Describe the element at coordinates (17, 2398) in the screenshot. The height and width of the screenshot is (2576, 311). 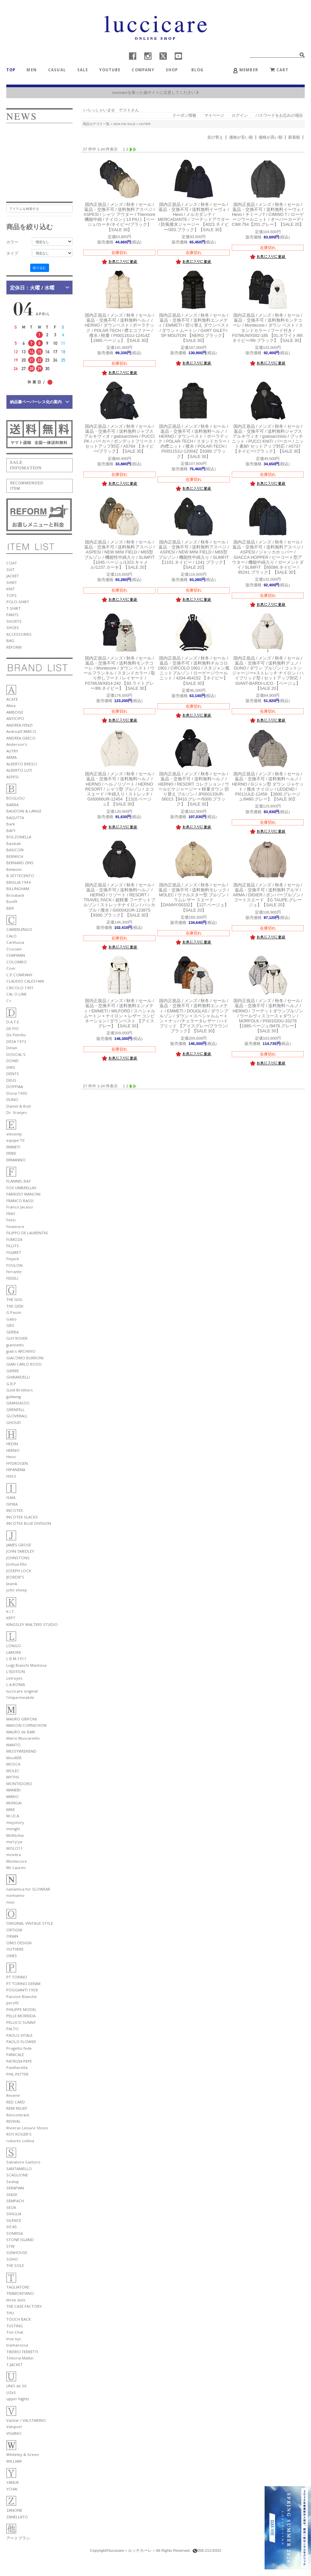
I see `upper hights` at that location.